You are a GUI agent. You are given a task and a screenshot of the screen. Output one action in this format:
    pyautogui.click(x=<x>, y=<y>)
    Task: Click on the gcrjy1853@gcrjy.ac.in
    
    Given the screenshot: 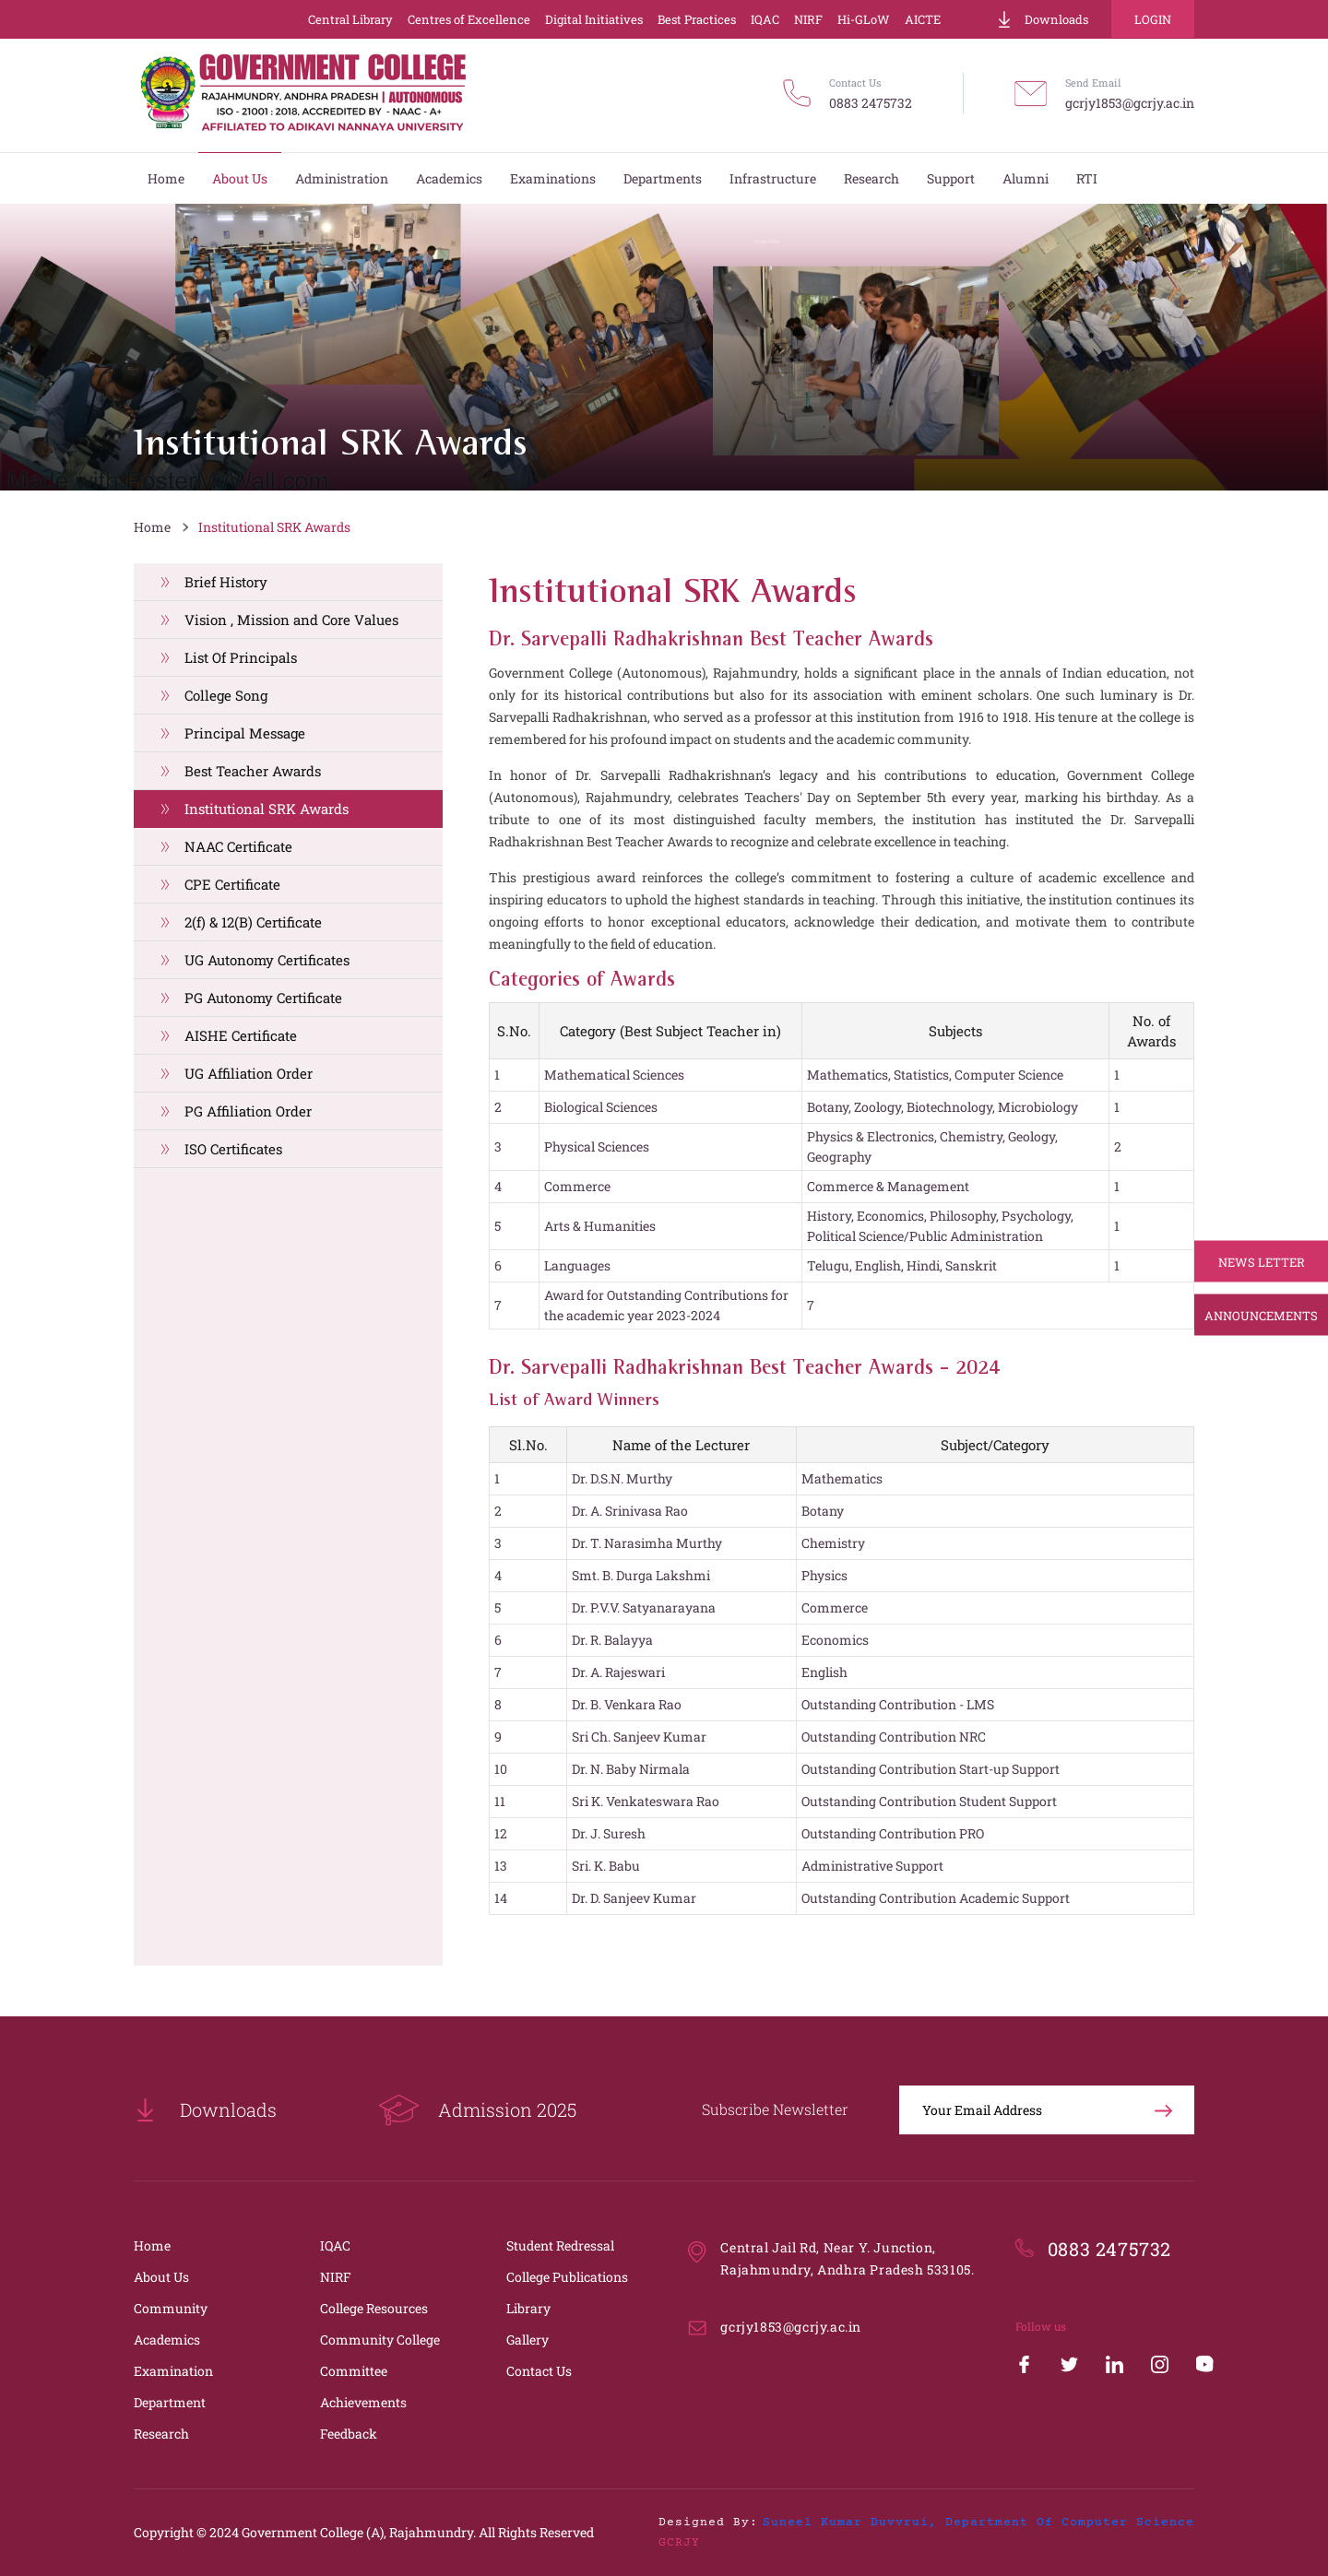 What is the action you would take?
    pyautogui.click(x=1129, y=103)
    